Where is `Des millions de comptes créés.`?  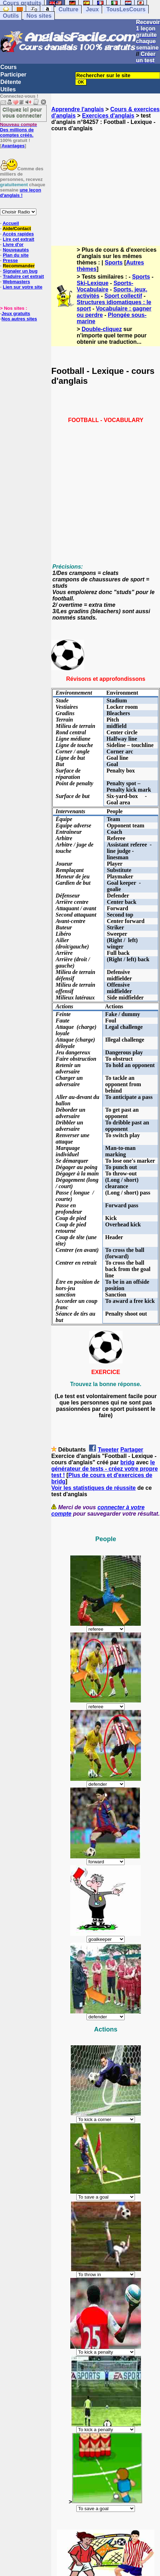 Des millions de comptes créés. is located at coordinates (18, 130).